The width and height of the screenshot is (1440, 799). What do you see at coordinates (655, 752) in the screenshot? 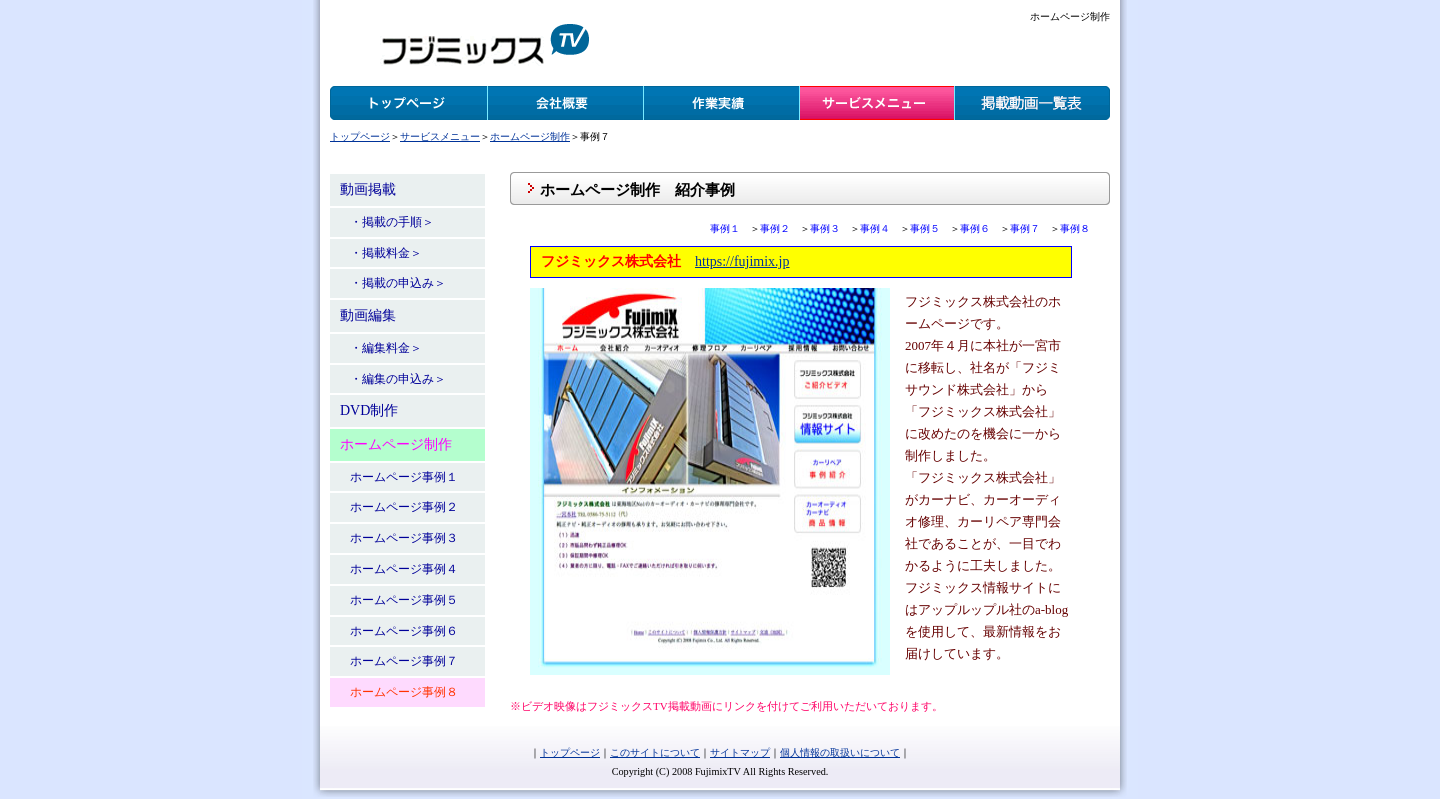
I see `このサイトについて` at bounding box center [655, 752].